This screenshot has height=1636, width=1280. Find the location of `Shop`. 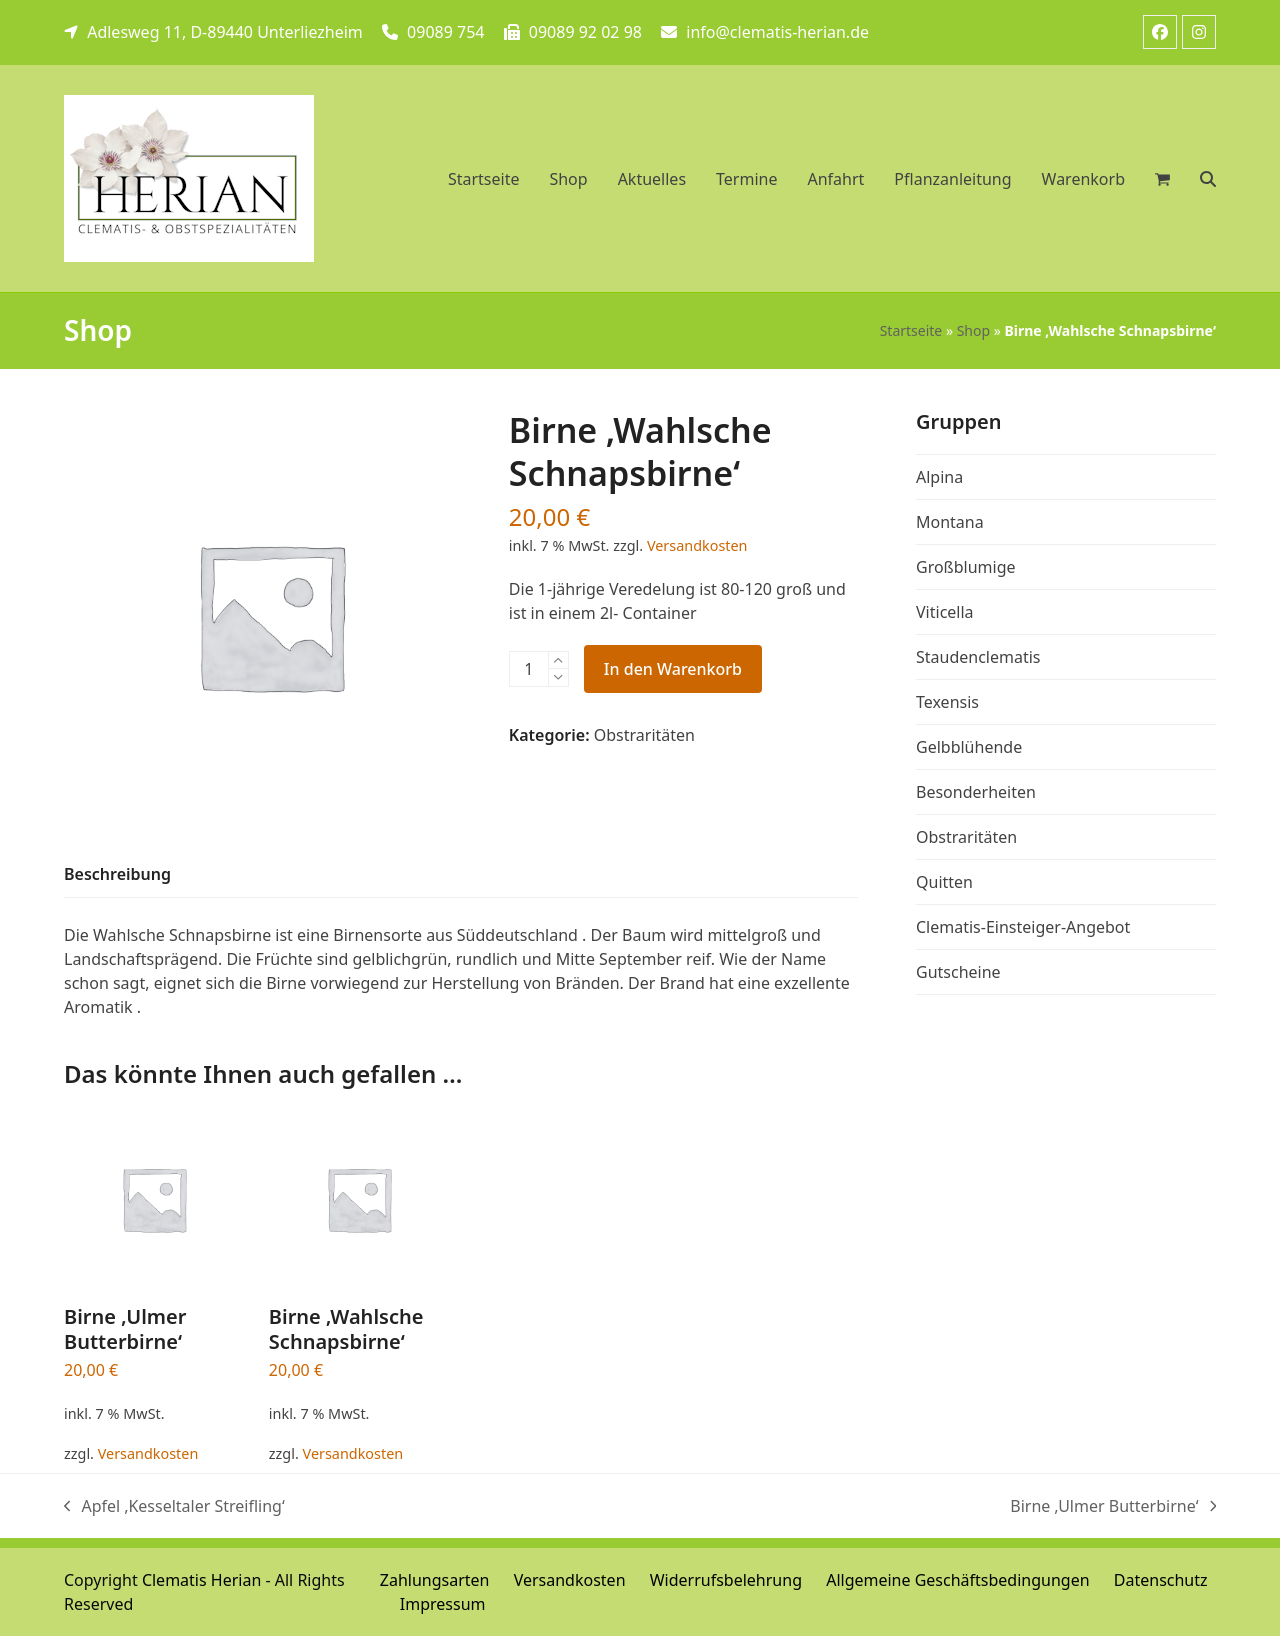

Shop is located at coordinates (973, 330).